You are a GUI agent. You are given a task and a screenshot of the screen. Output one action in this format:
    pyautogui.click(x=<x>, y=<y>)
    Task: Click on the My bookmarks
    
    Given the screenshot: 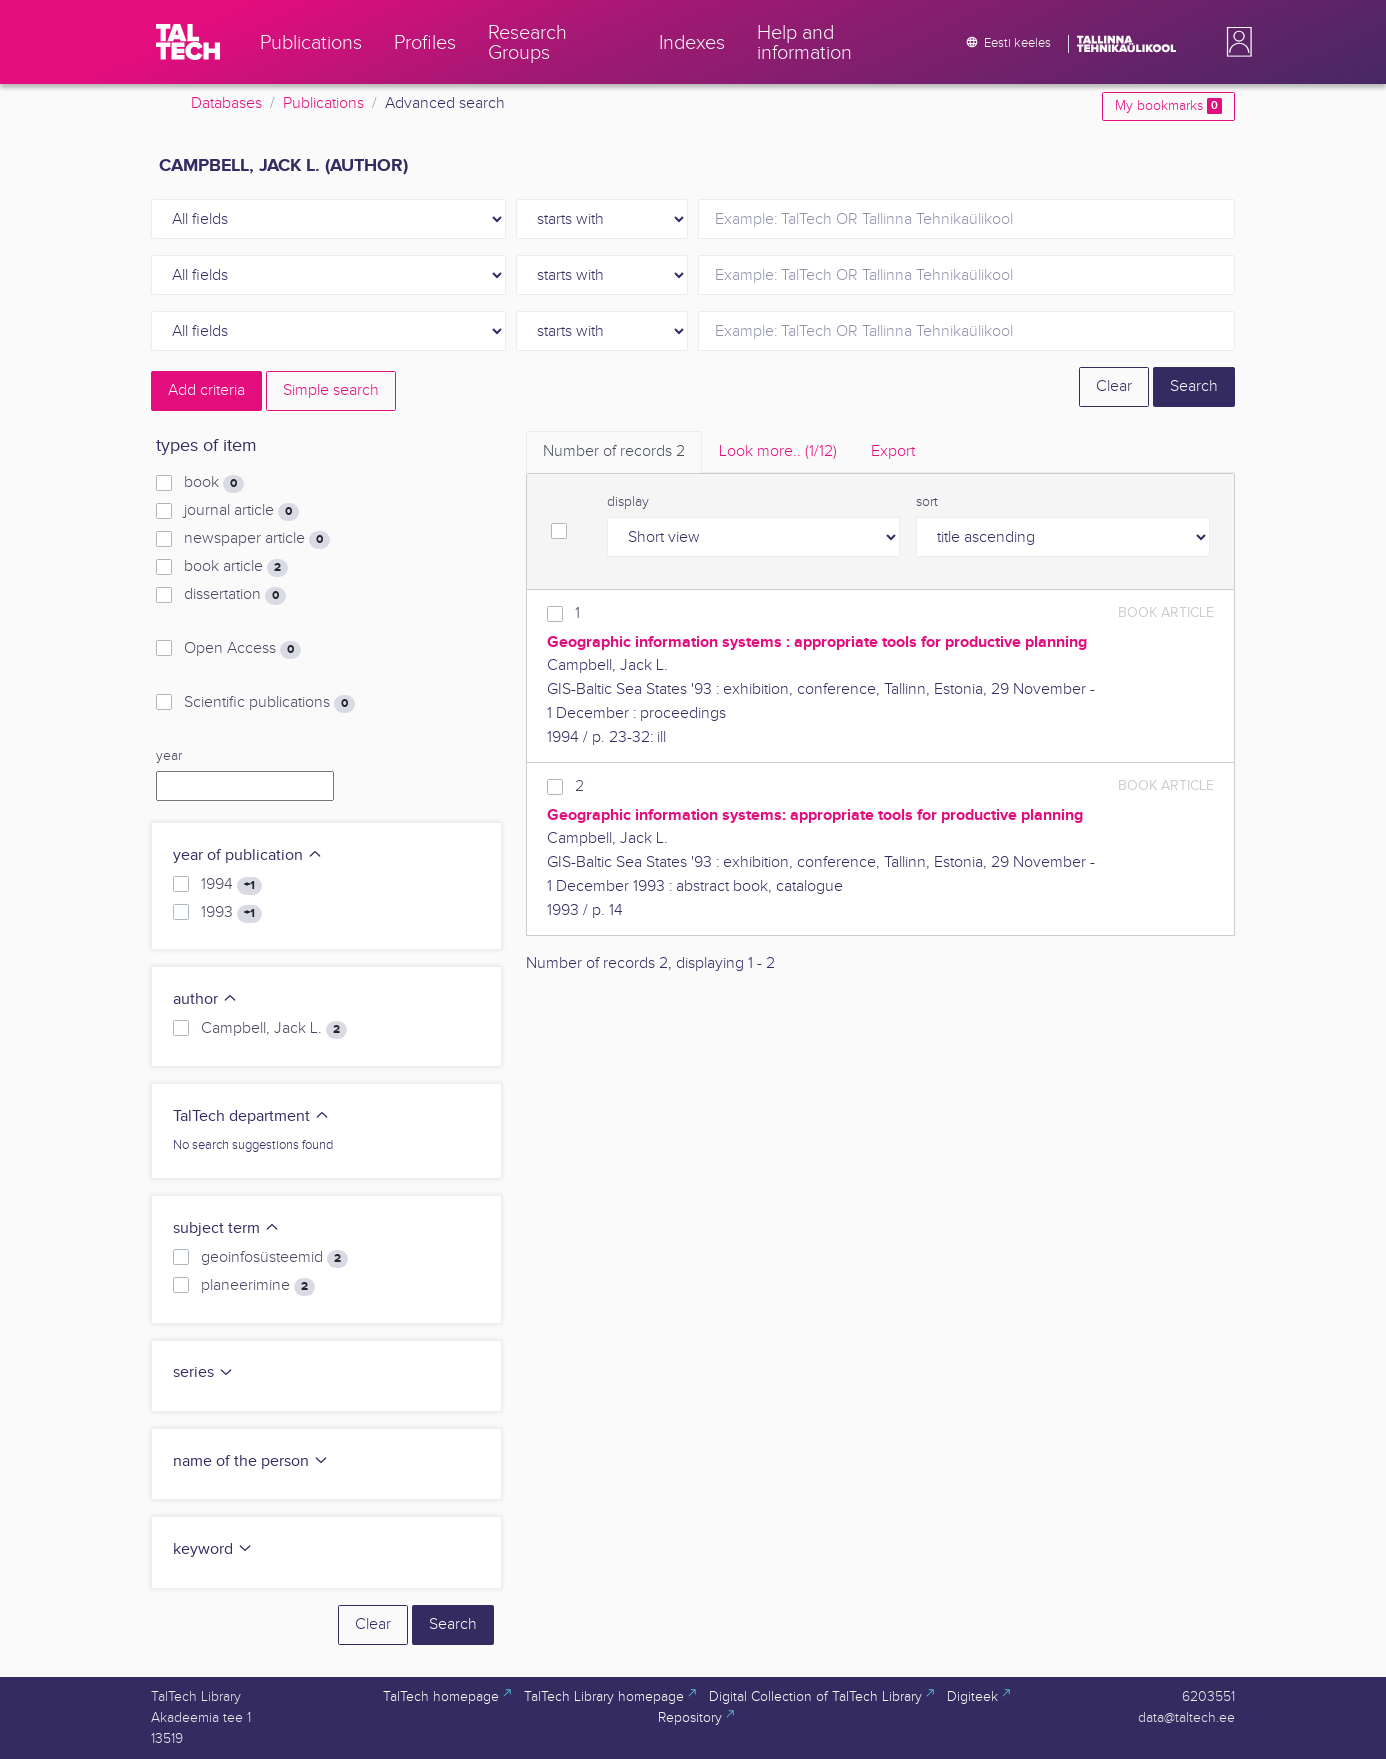 What is the action you would take?
    pyautogui.click(x=1168, y=106)
    